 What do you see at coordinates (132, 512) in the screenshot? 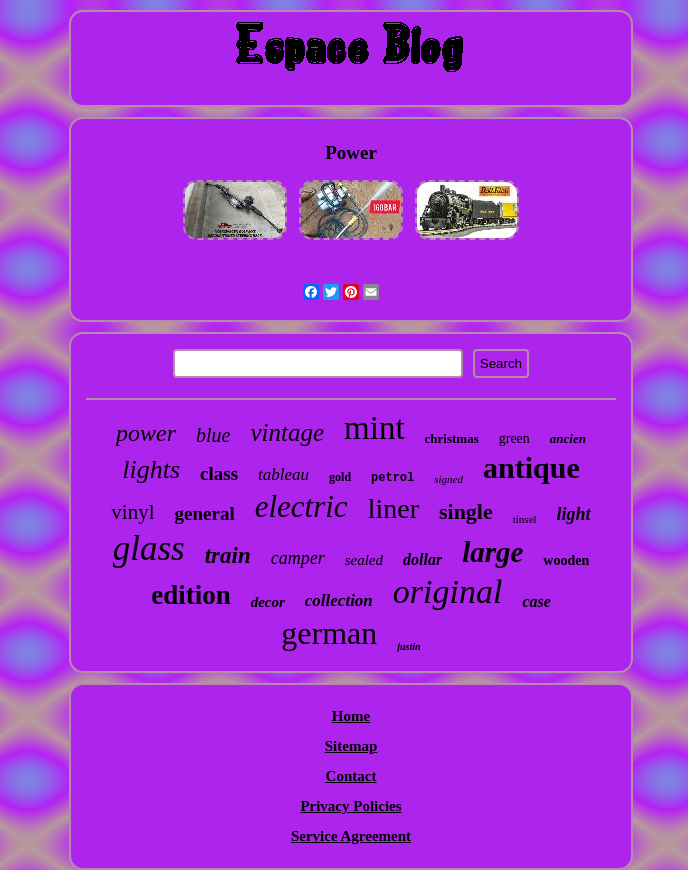
I see `vinyl` at bounding box center [132, 512].